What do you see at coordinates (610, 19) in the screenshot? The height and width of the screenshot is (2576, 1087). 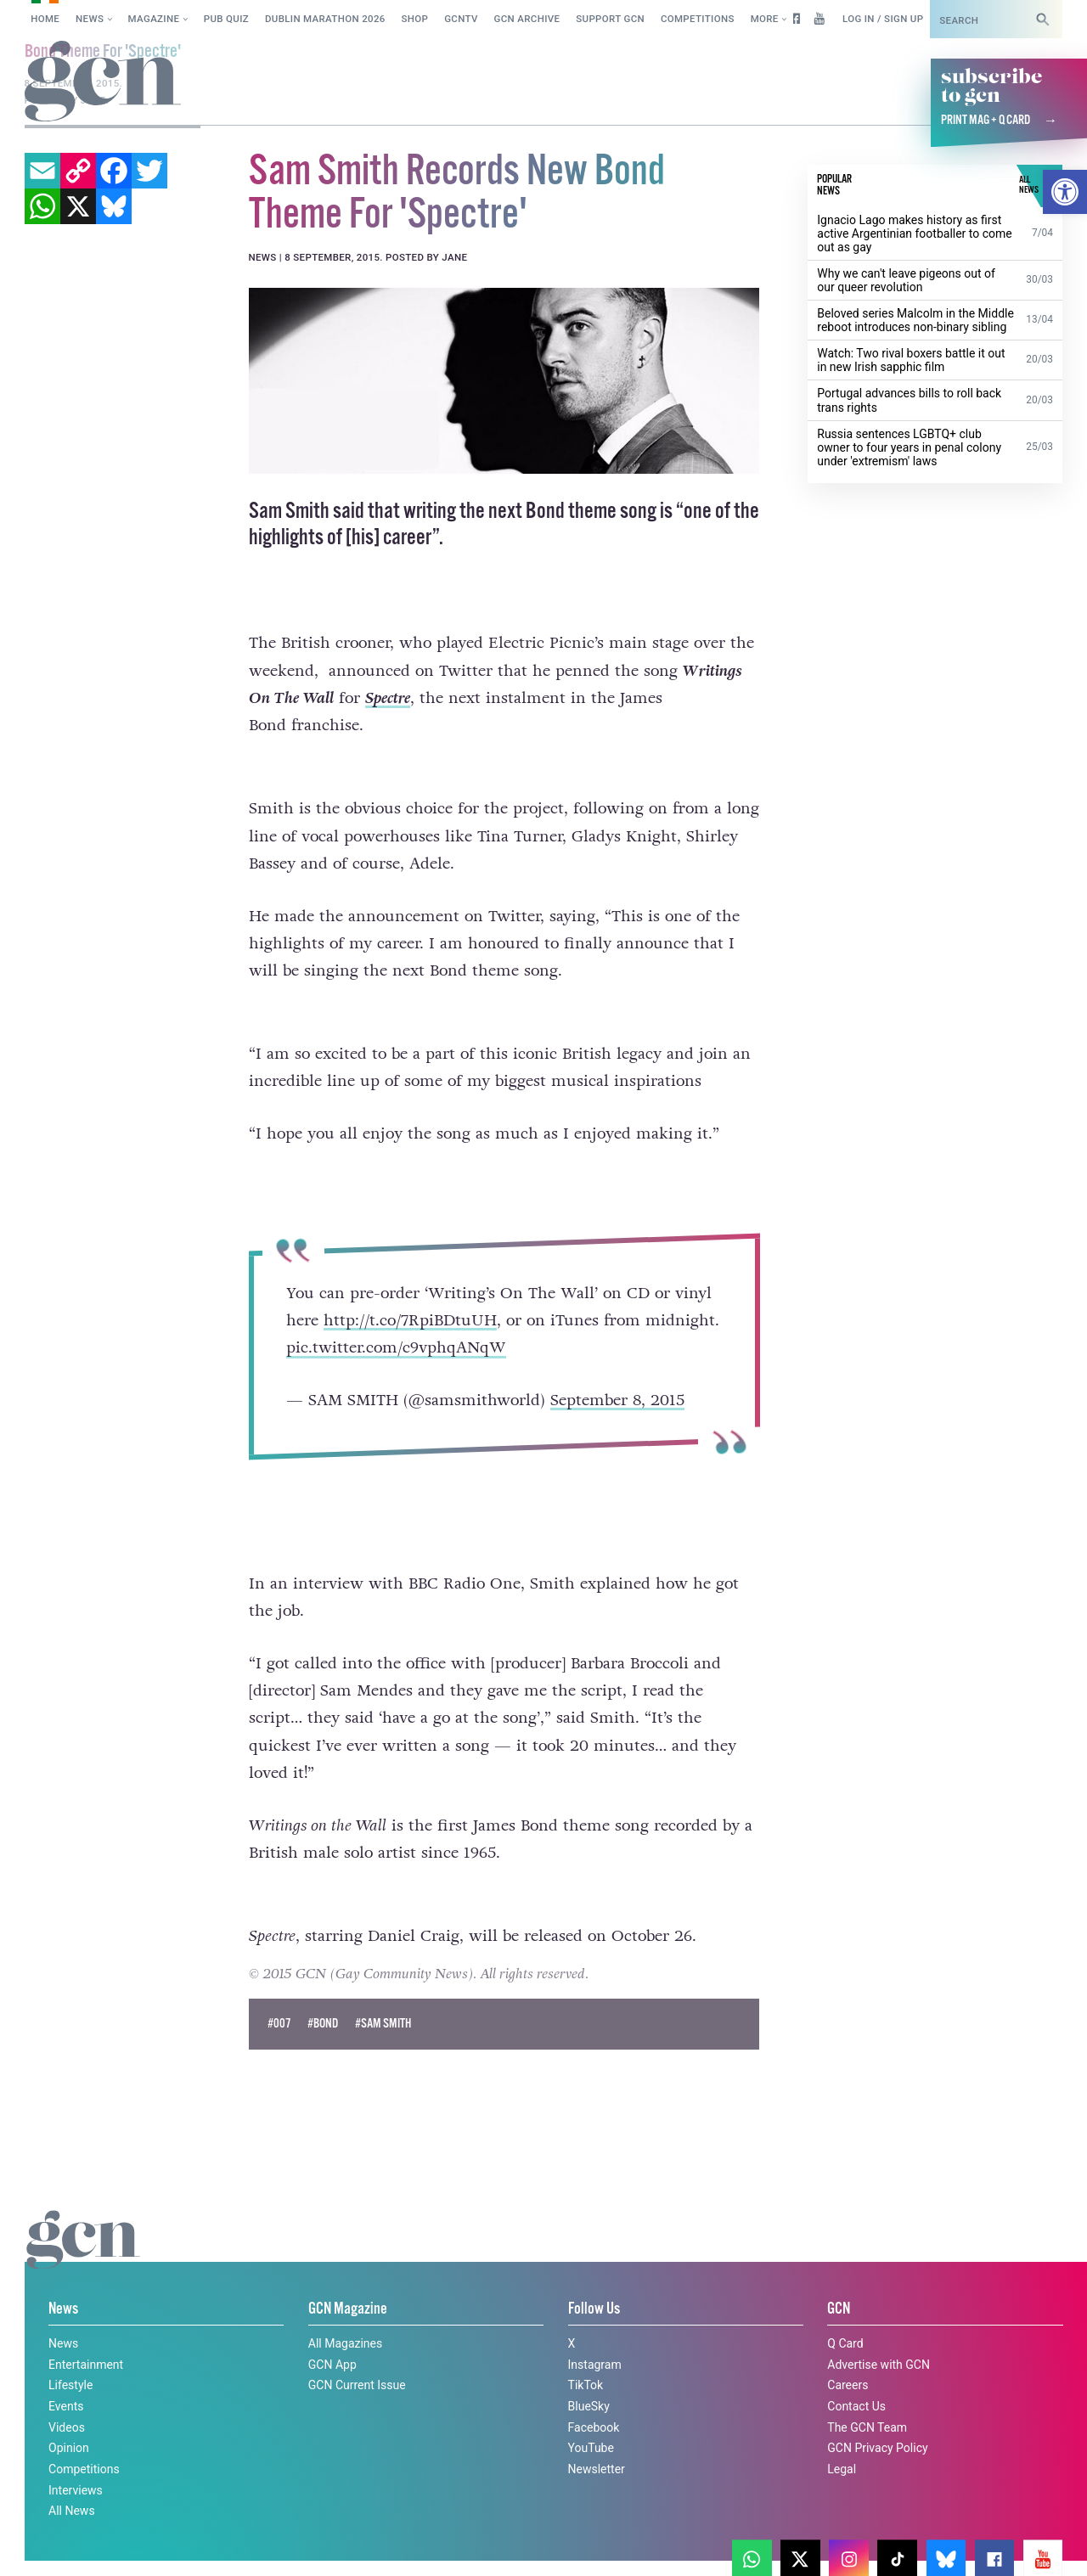 I see `Support GCN` at bounding box center [610, 19].